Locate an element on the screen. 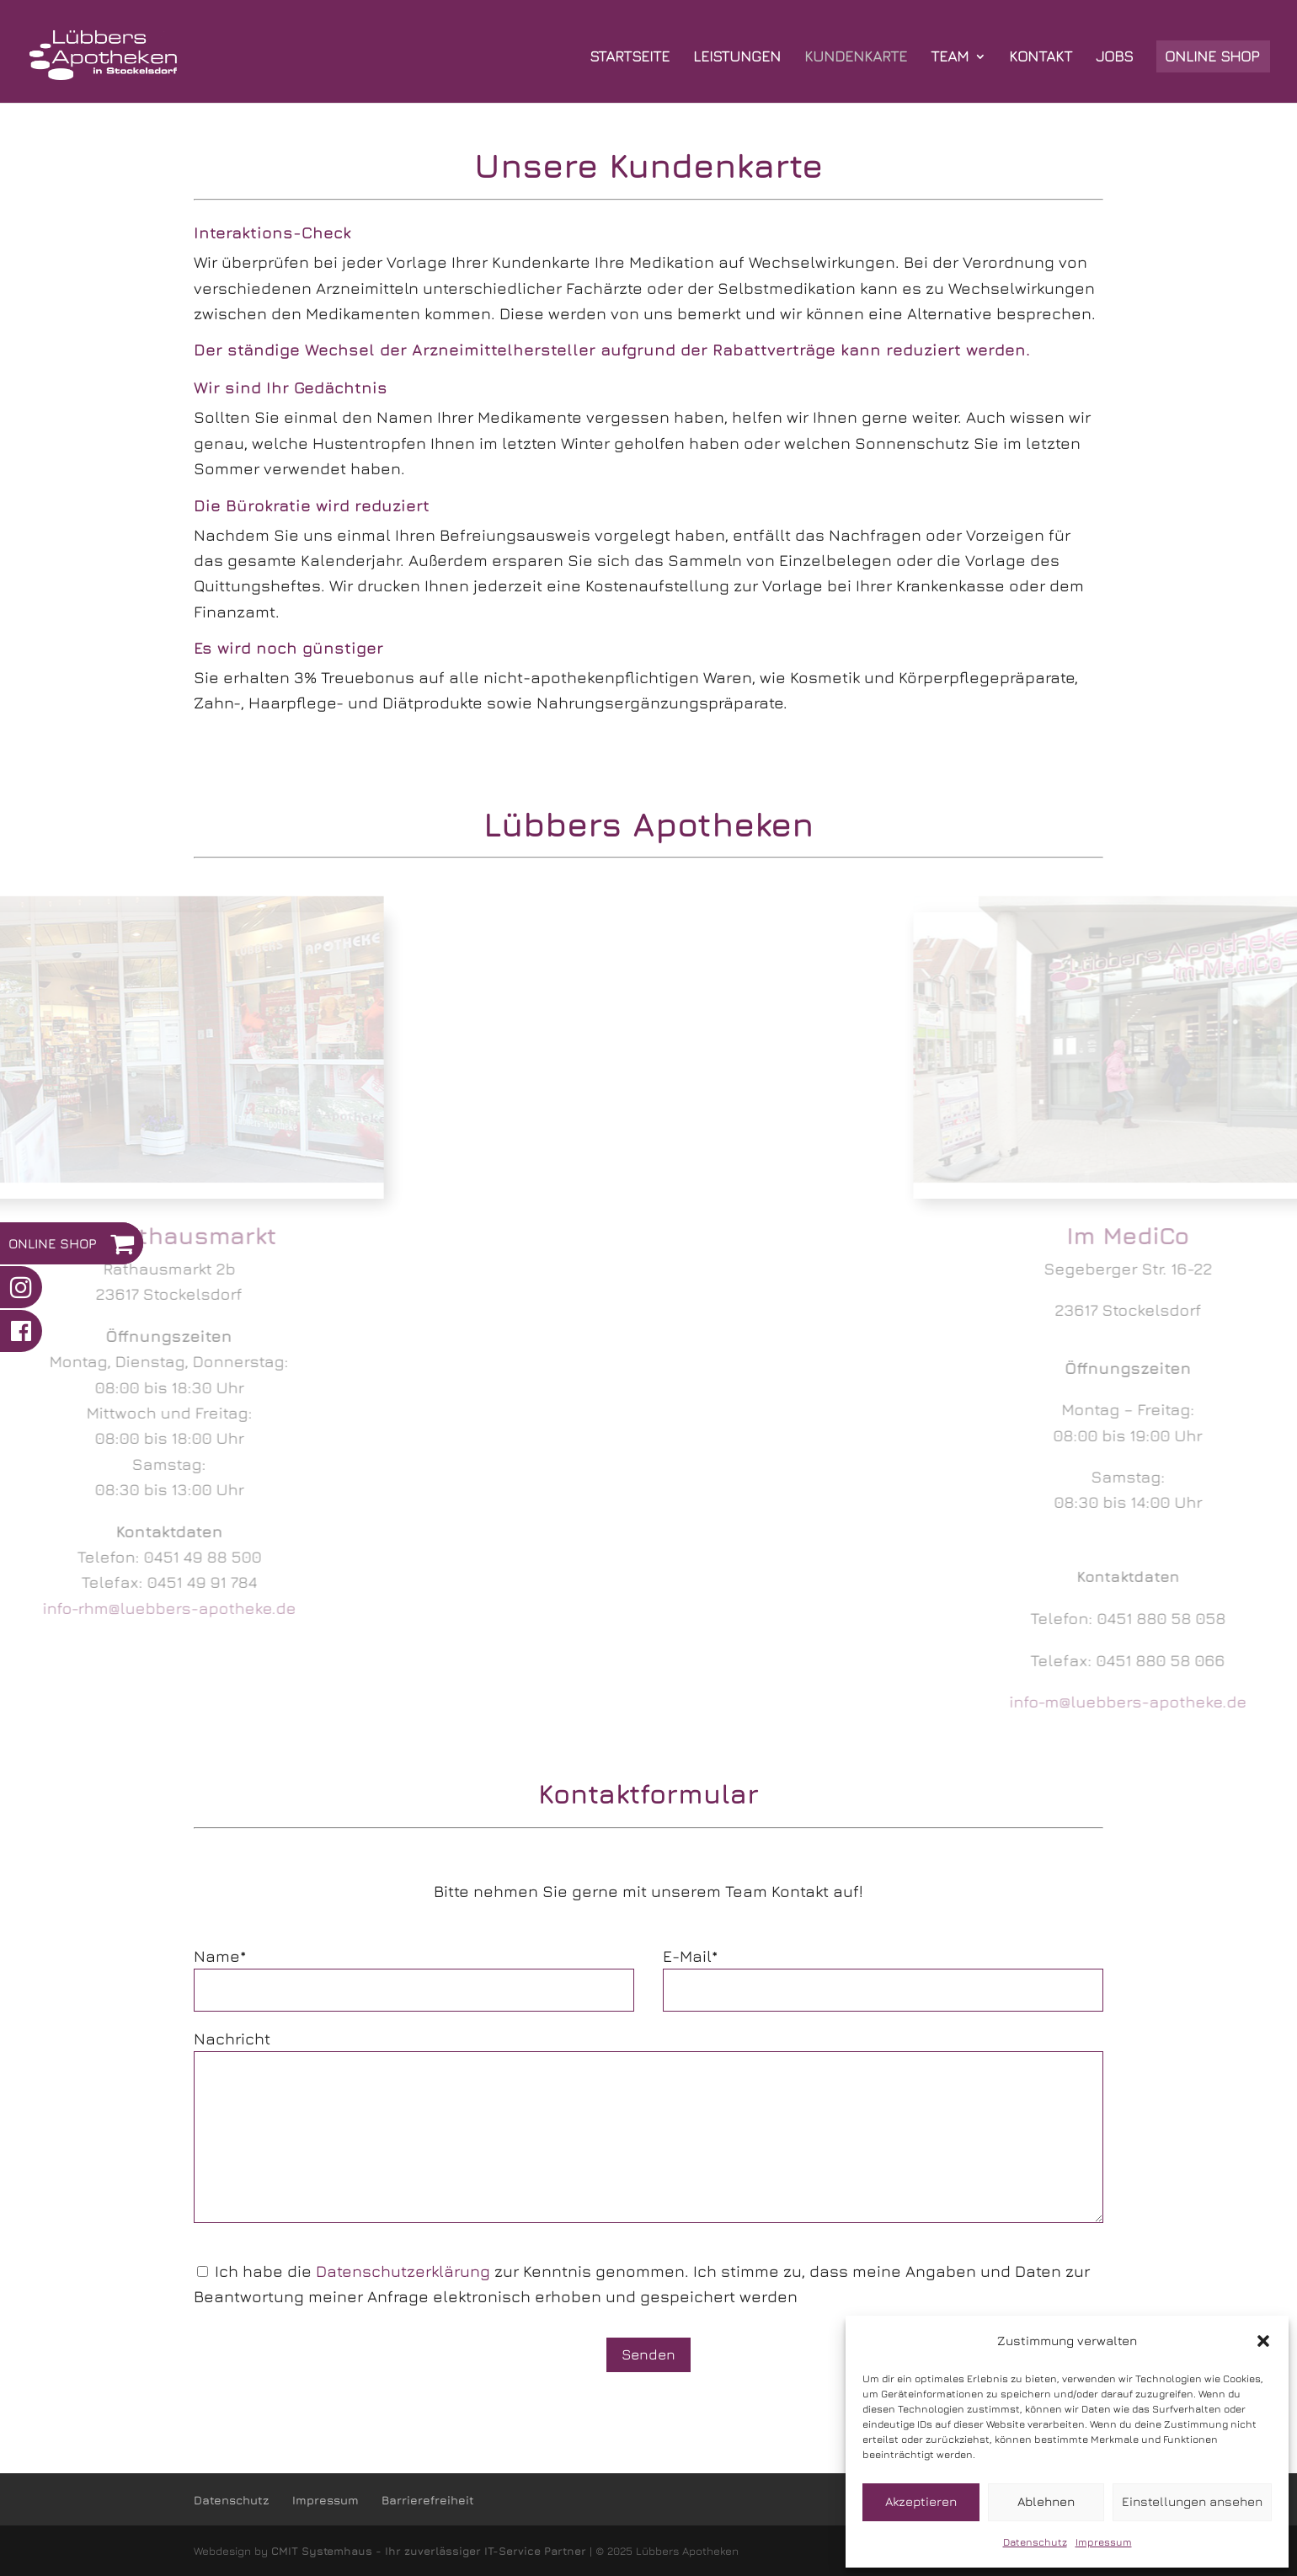 Image resolution: width=1297 pixels, height=2576 pixels. Ablehnen is located at coordinates (1046, 2501).